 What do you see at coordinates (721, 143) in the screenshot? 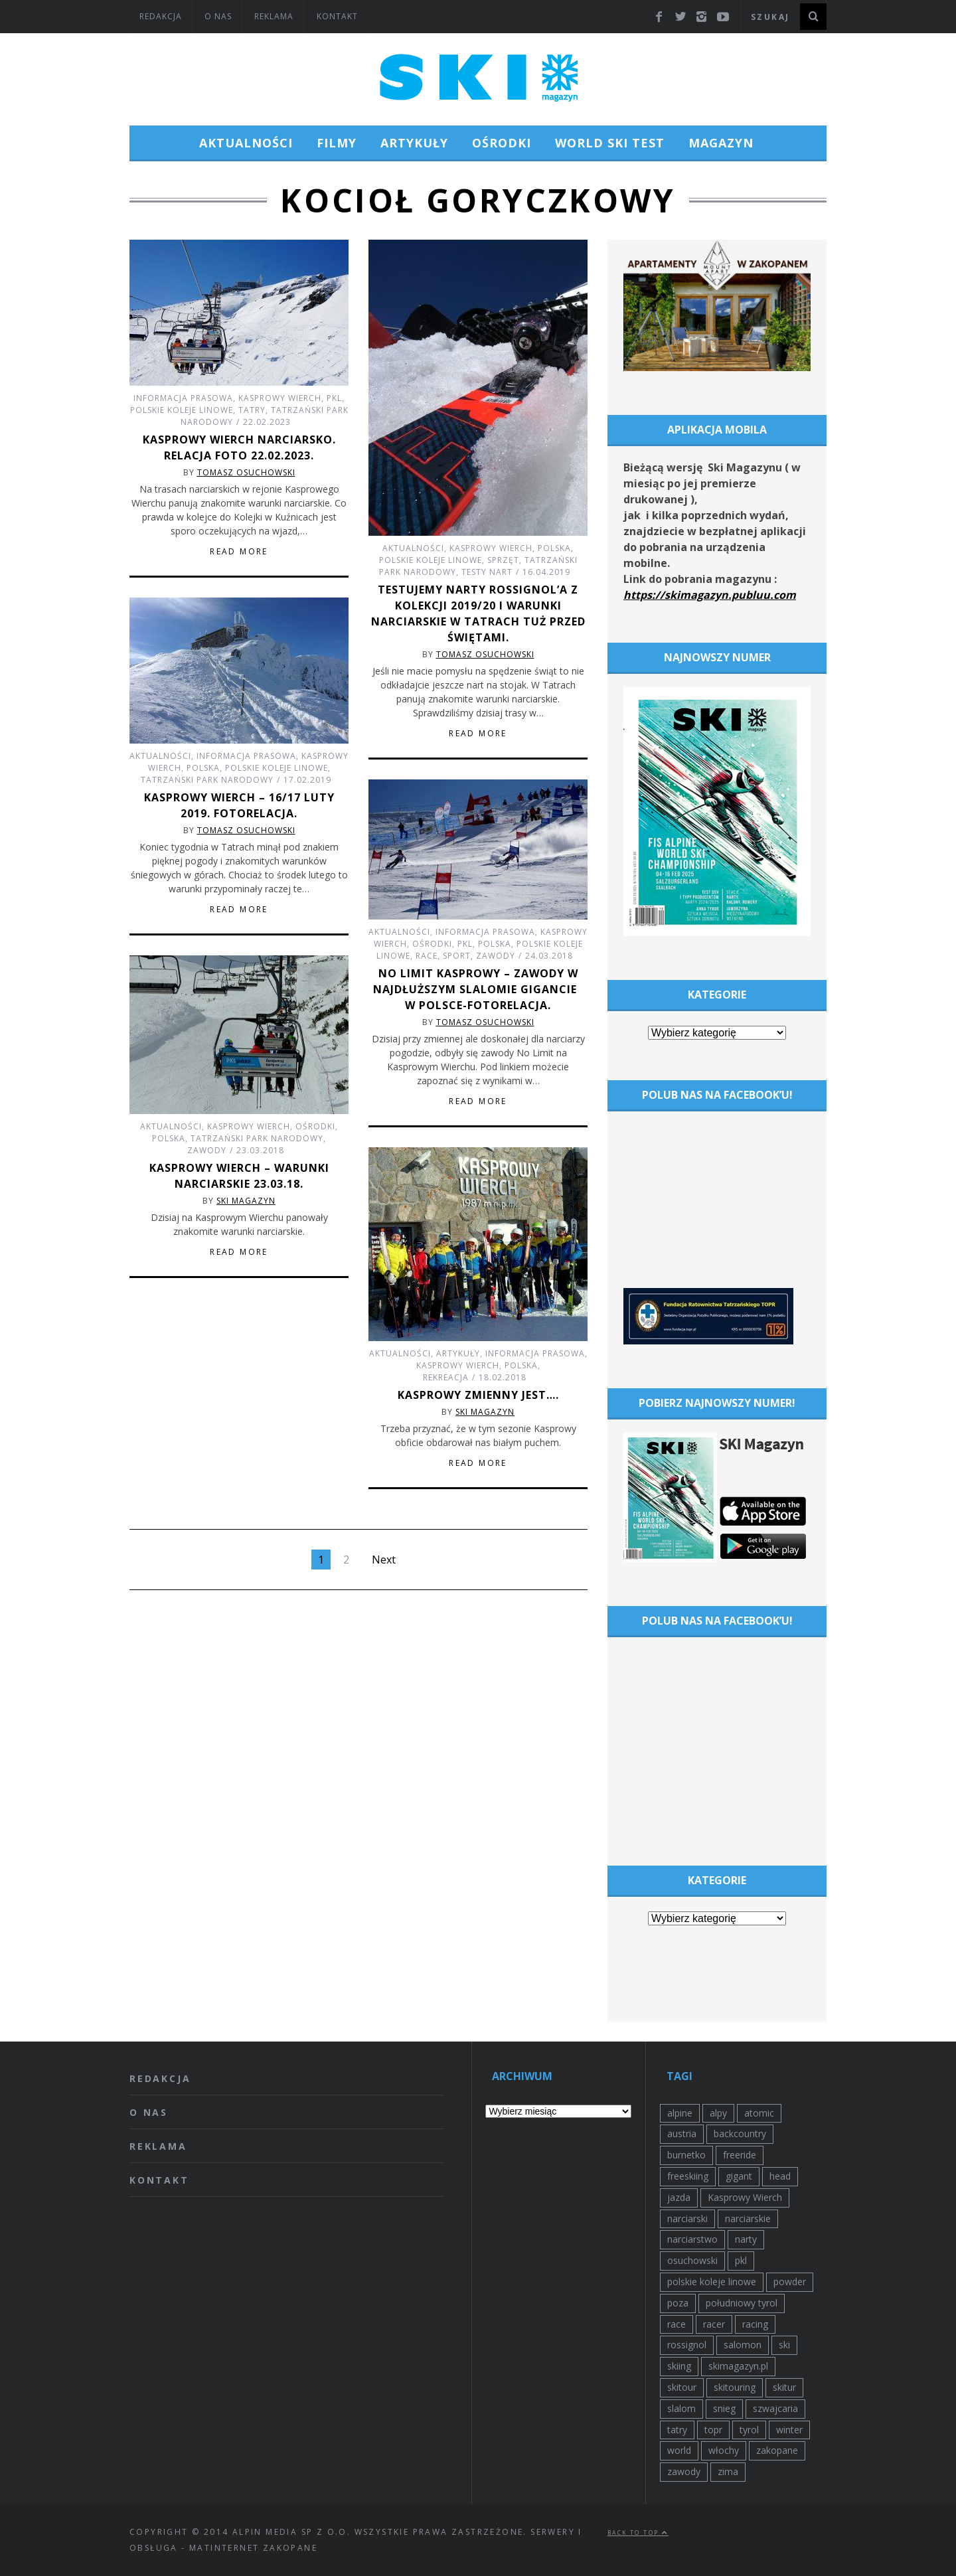
I see `Magazyn` at bounding box center [721, 143].